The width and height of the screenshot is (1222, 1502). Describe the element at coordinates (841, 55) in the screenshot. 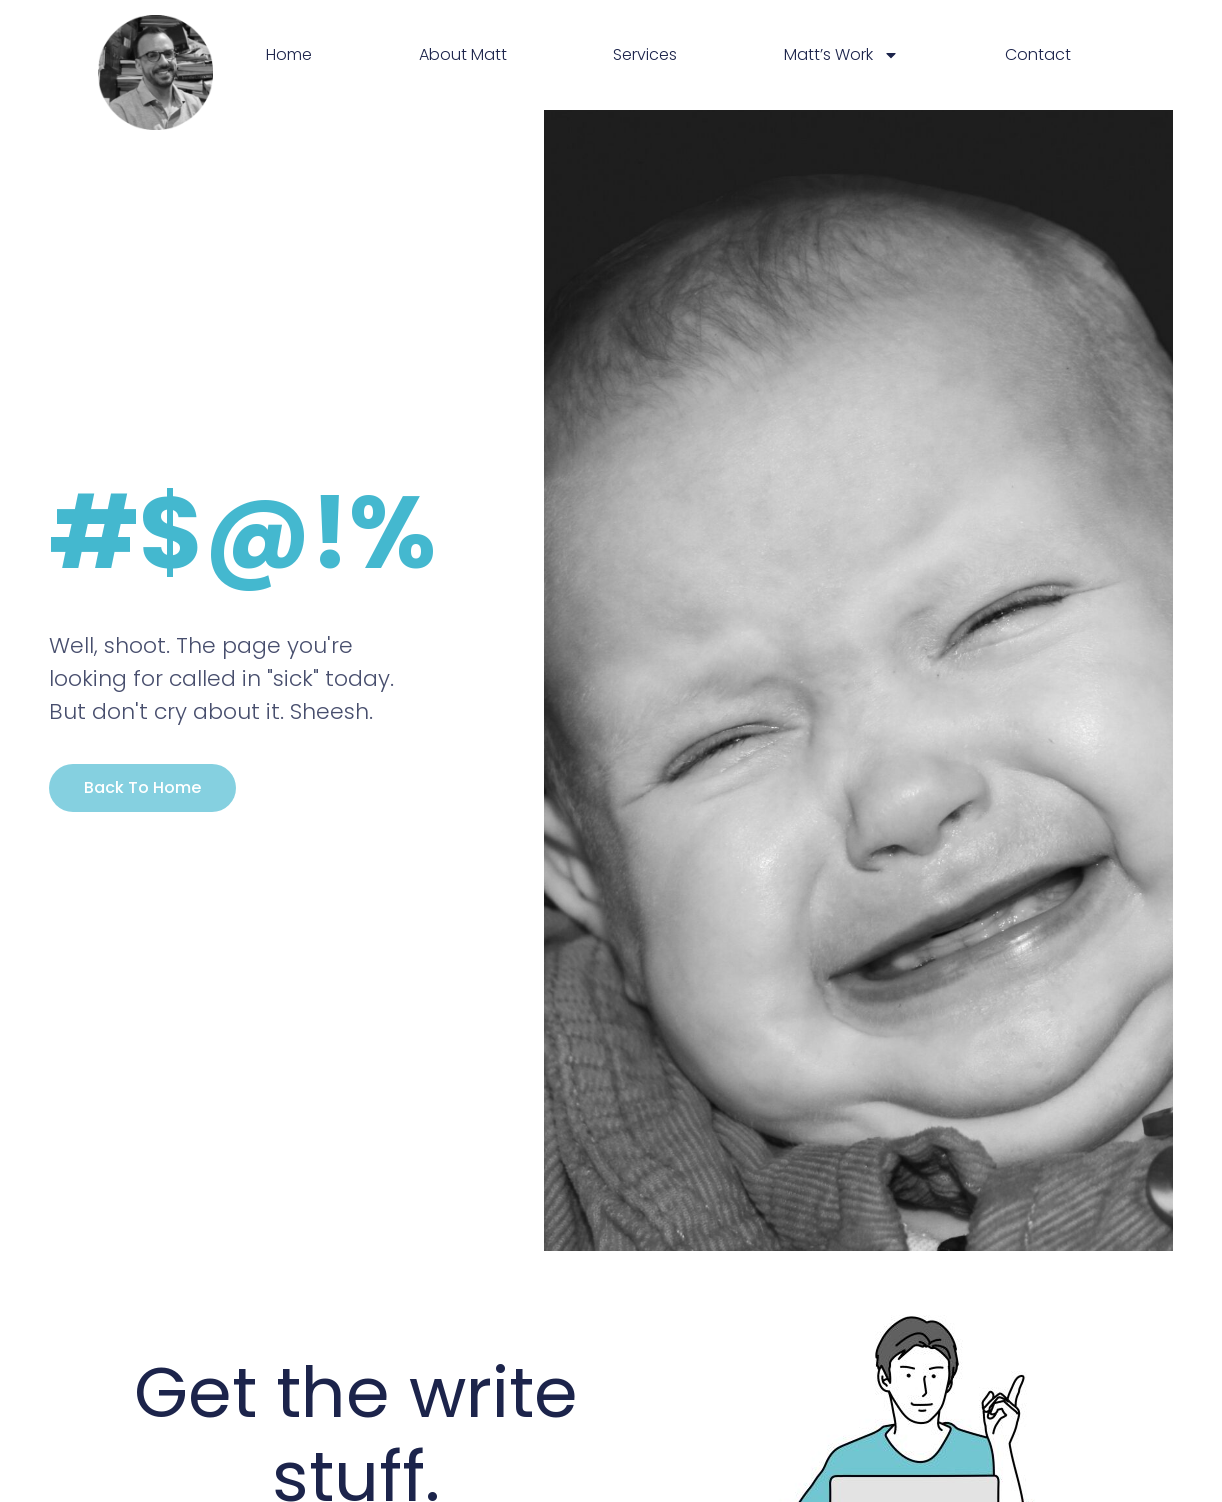

I see `Matt’s Work` at that location.